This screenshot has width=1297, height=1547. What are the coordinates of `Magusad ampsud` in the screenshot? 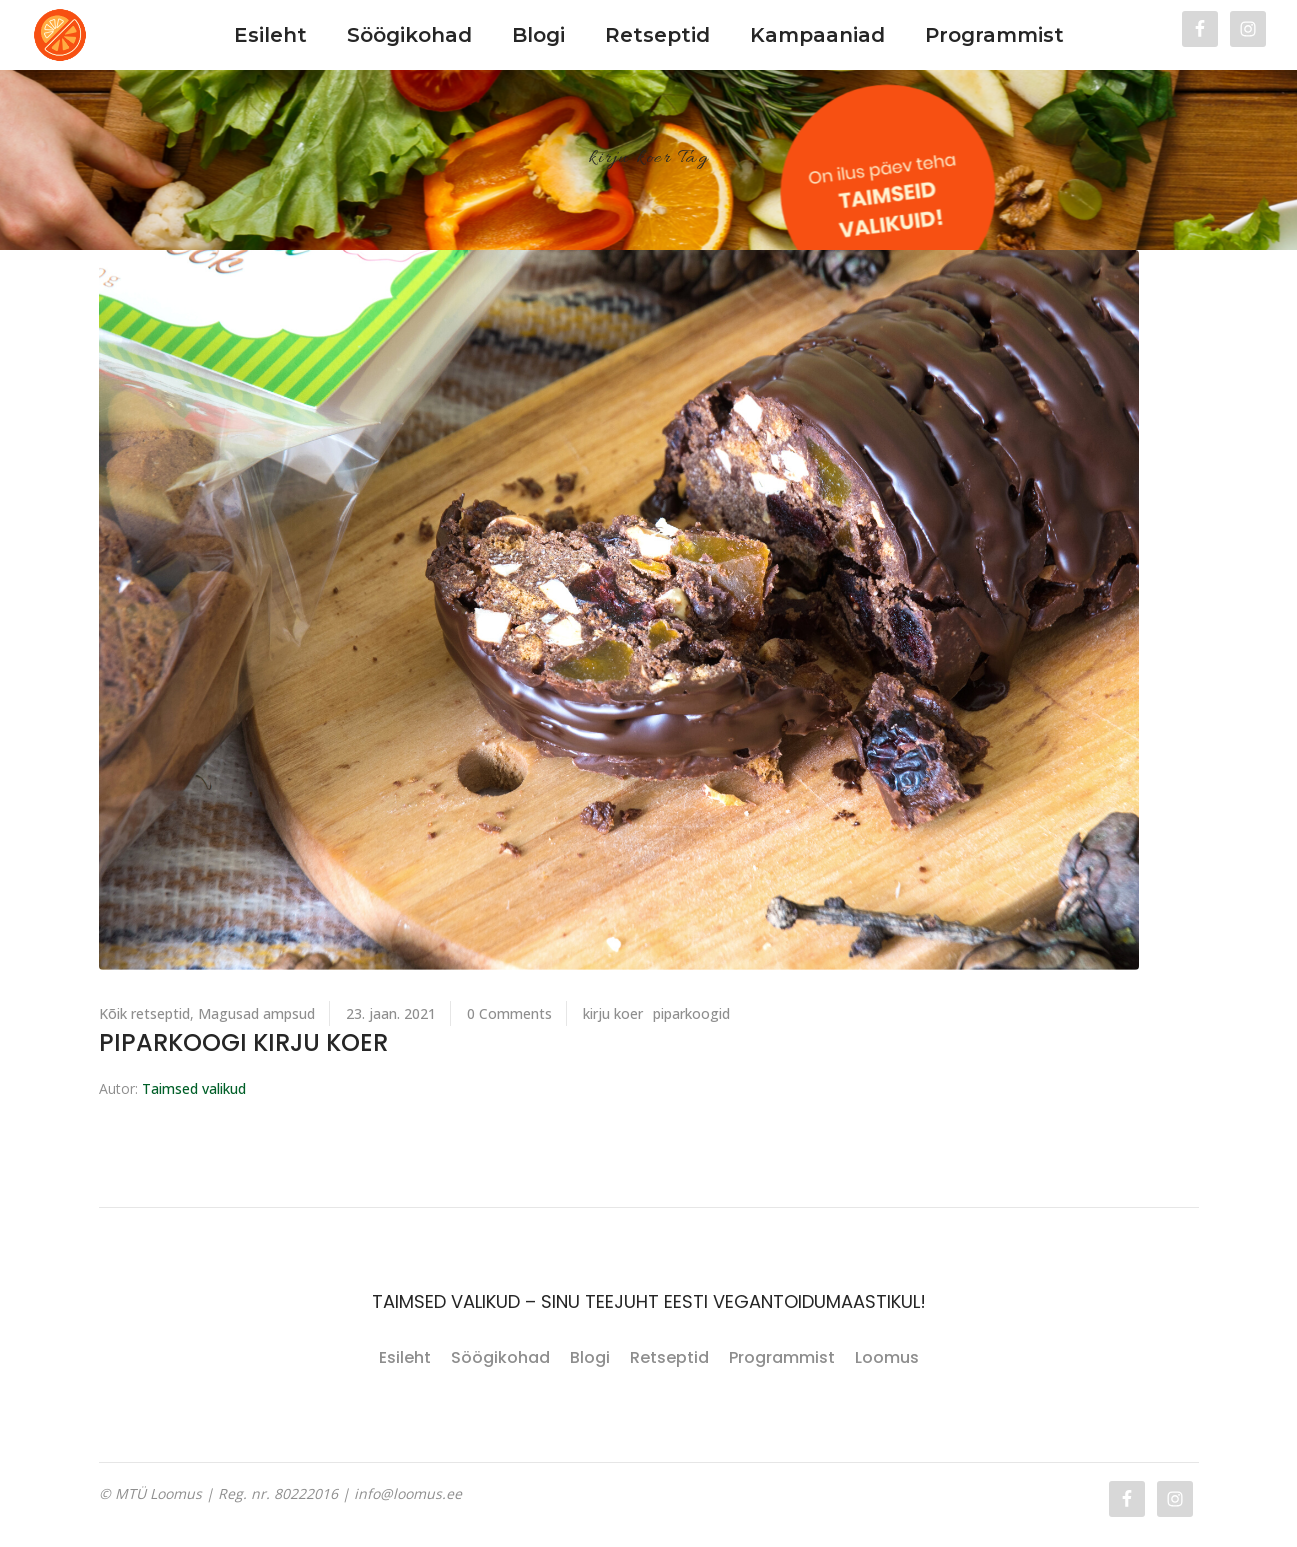 It's located at (256, 1013).